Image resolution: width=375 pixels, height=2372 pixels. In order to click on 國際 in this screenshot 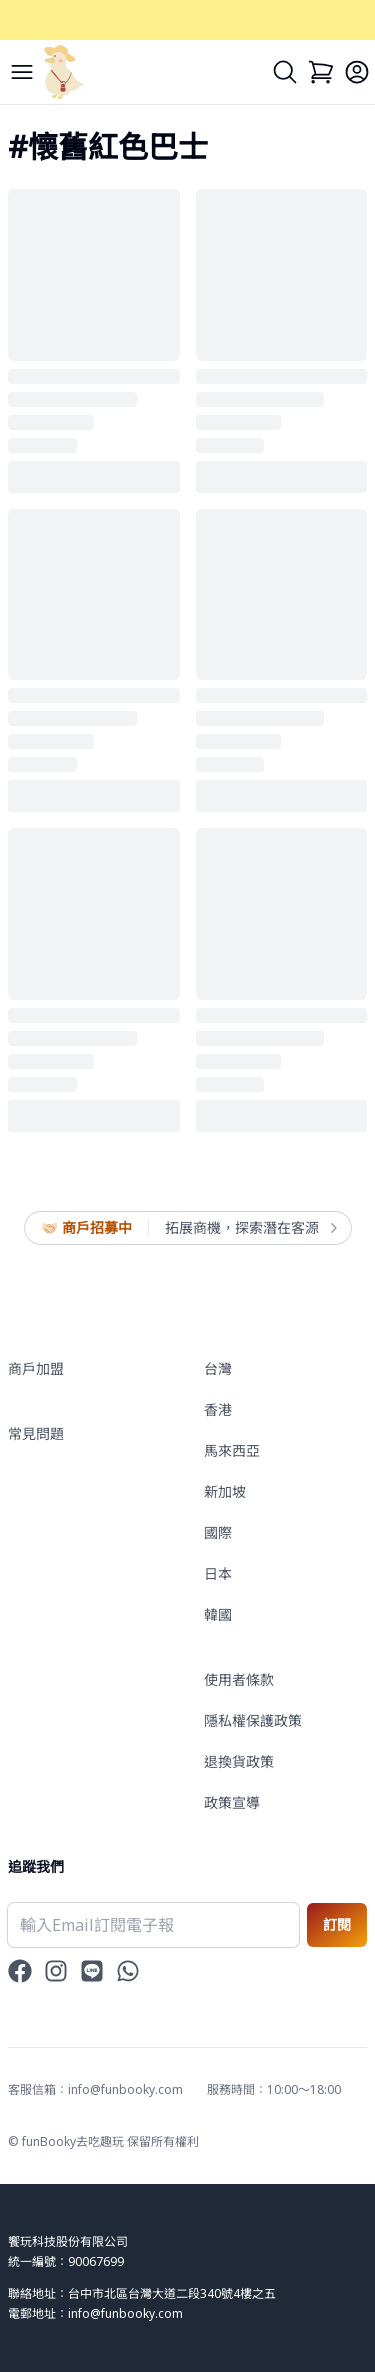, I will do `click(218, 1532)`.